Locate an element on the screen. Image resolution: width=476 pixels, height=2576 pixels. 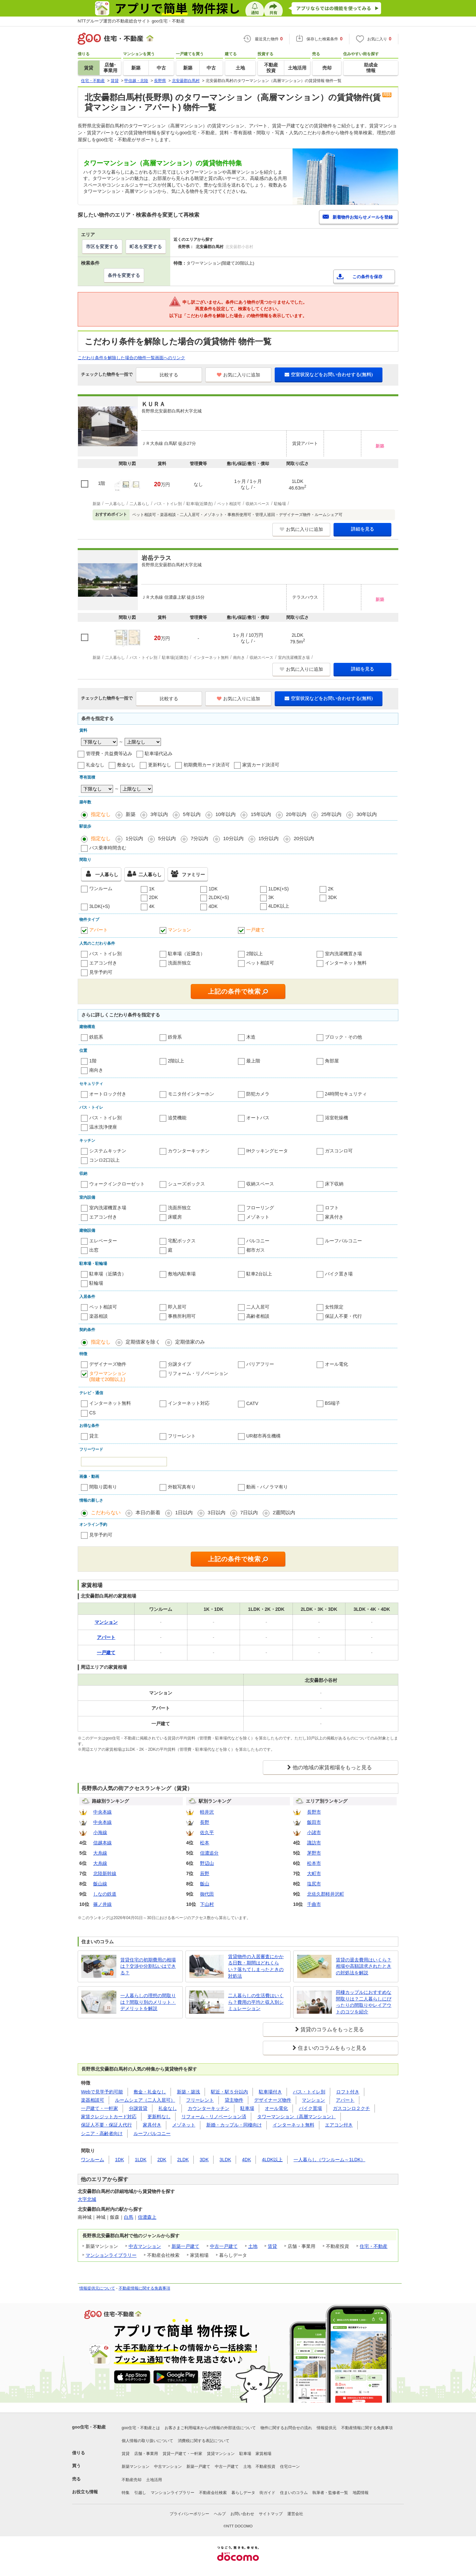
諏訪市 is located at coordinates (314, 1842).